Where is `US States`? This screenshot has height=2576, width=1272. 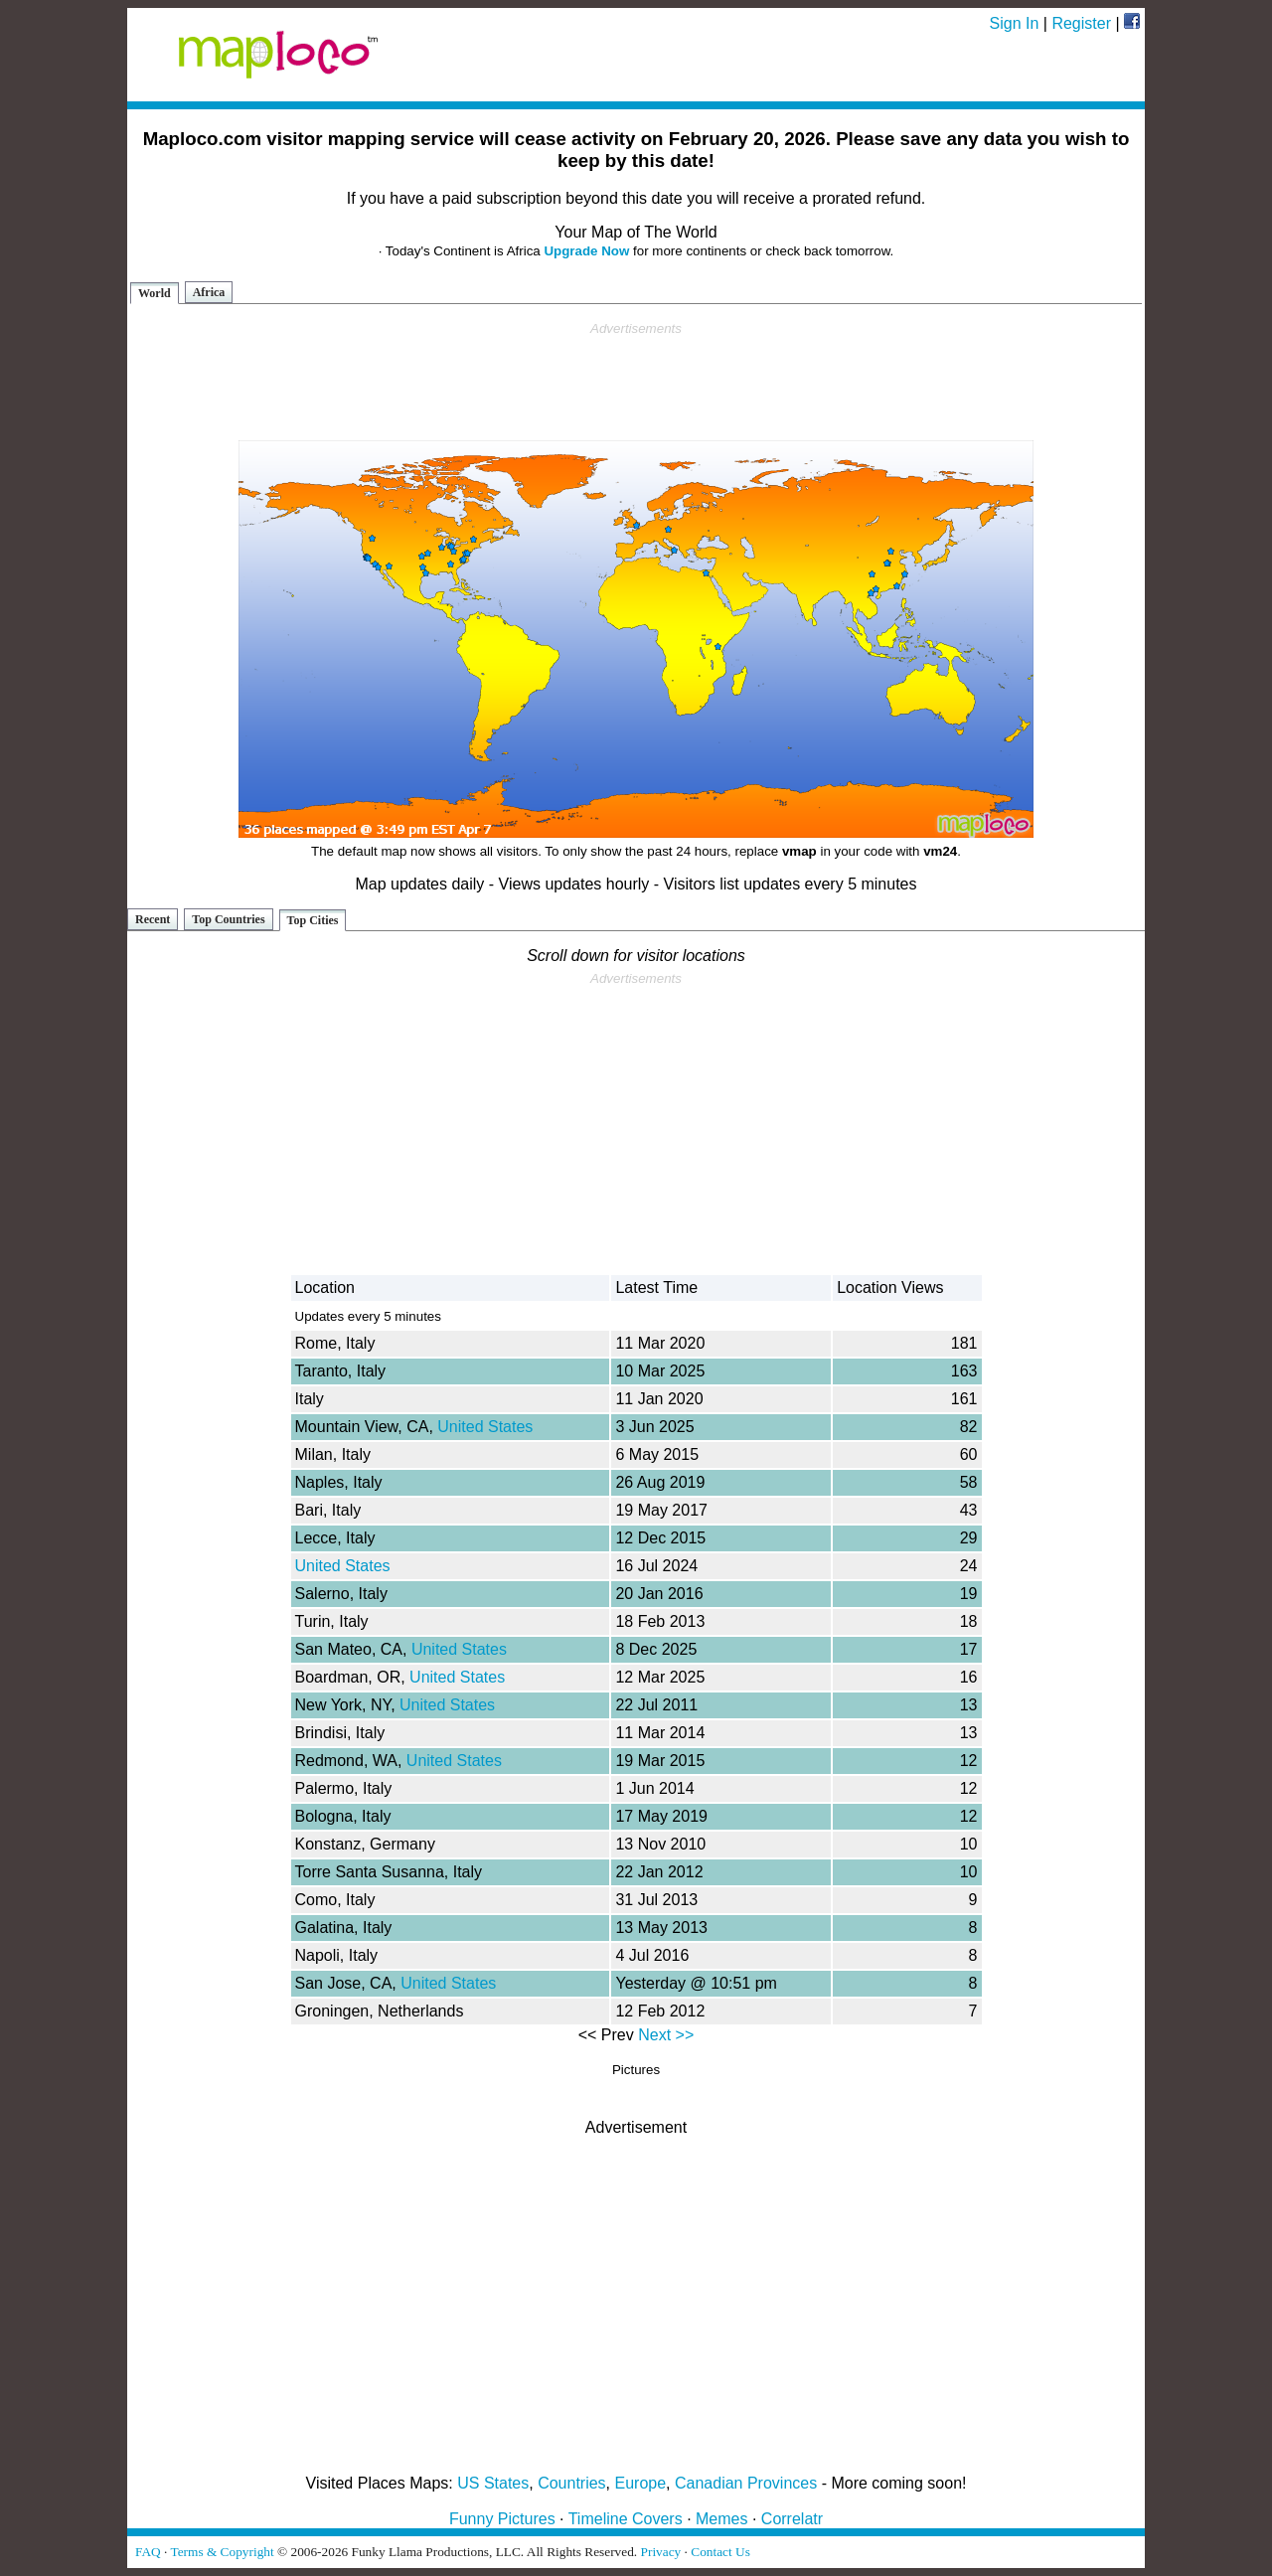
US States is located at coordinates (493, 2483).